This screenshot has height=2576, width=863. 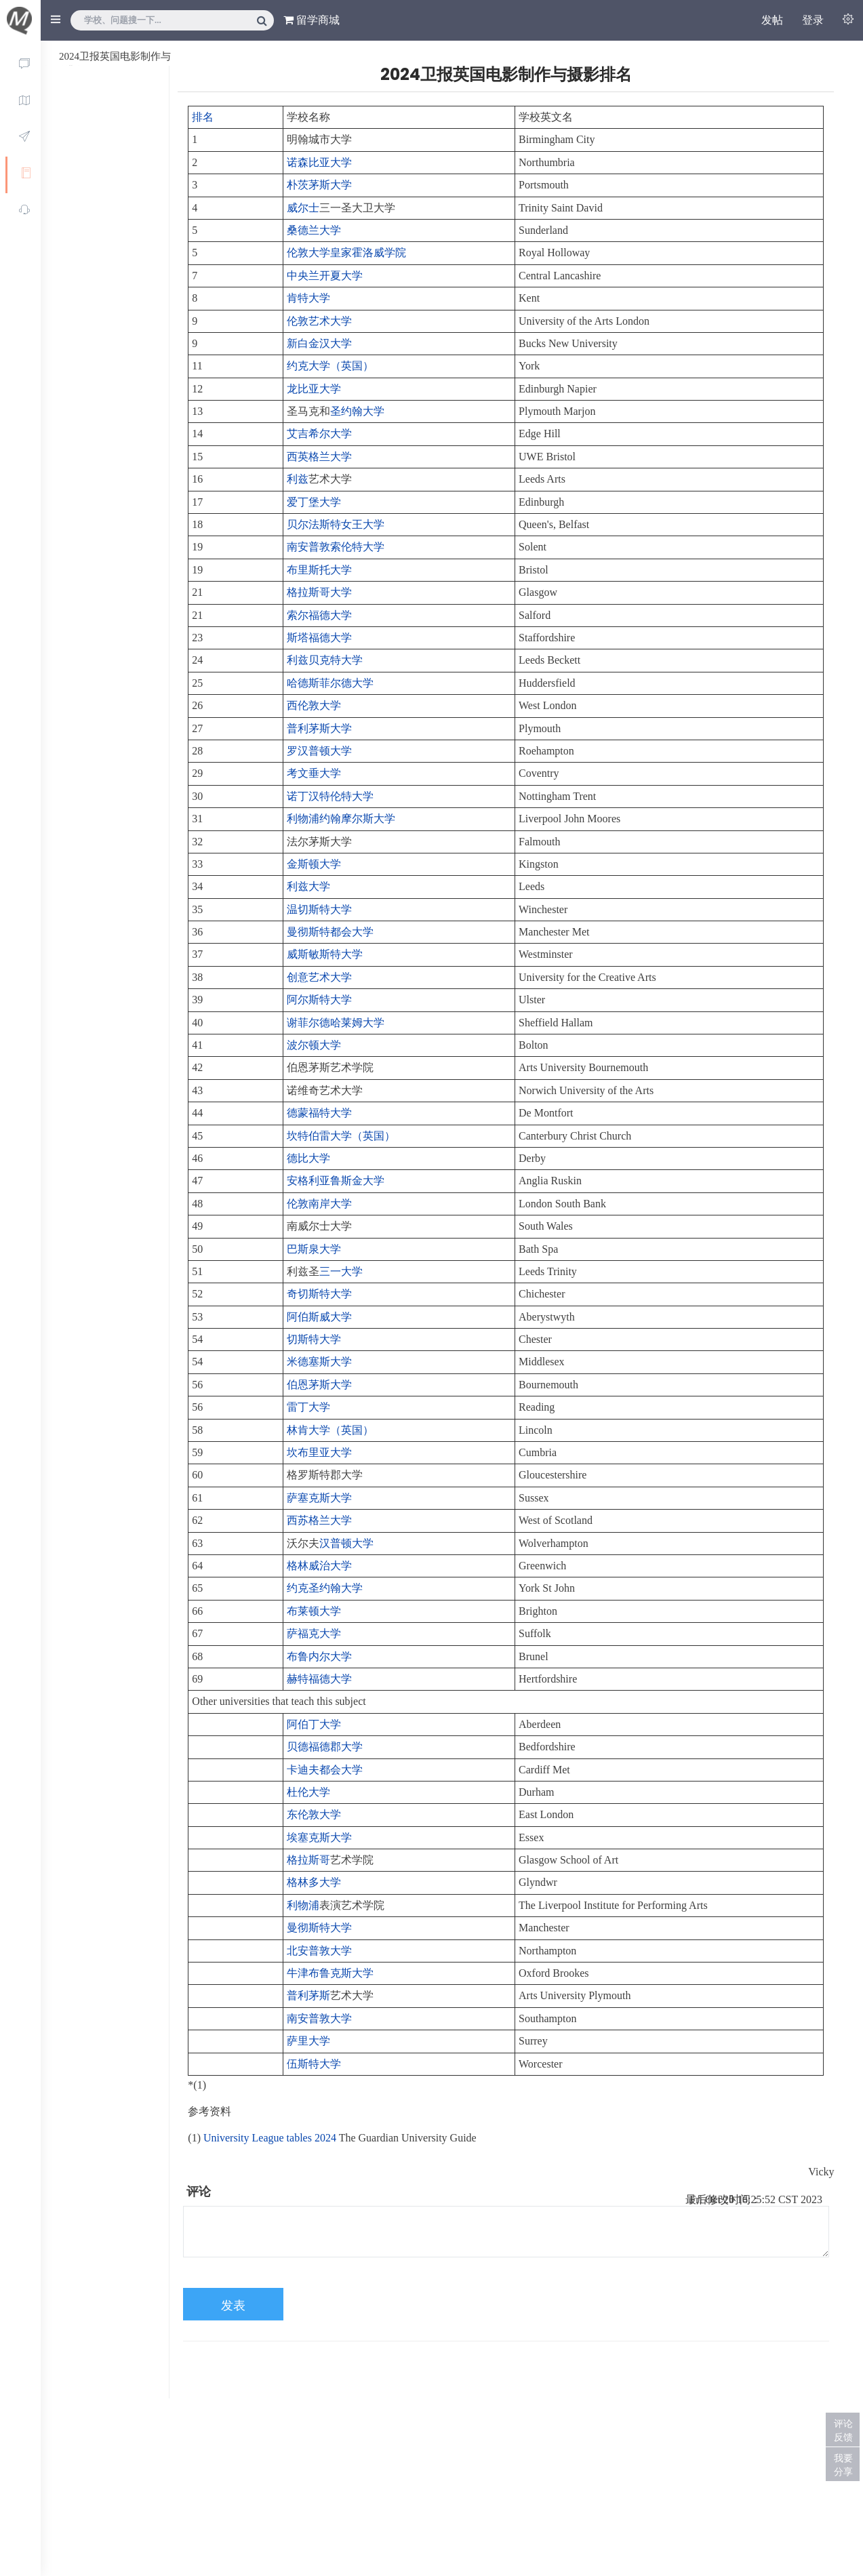 What do you see at coordinates (308, 298) in the screenshot?
I see `肯特大学` at bounding box center [308, 298].